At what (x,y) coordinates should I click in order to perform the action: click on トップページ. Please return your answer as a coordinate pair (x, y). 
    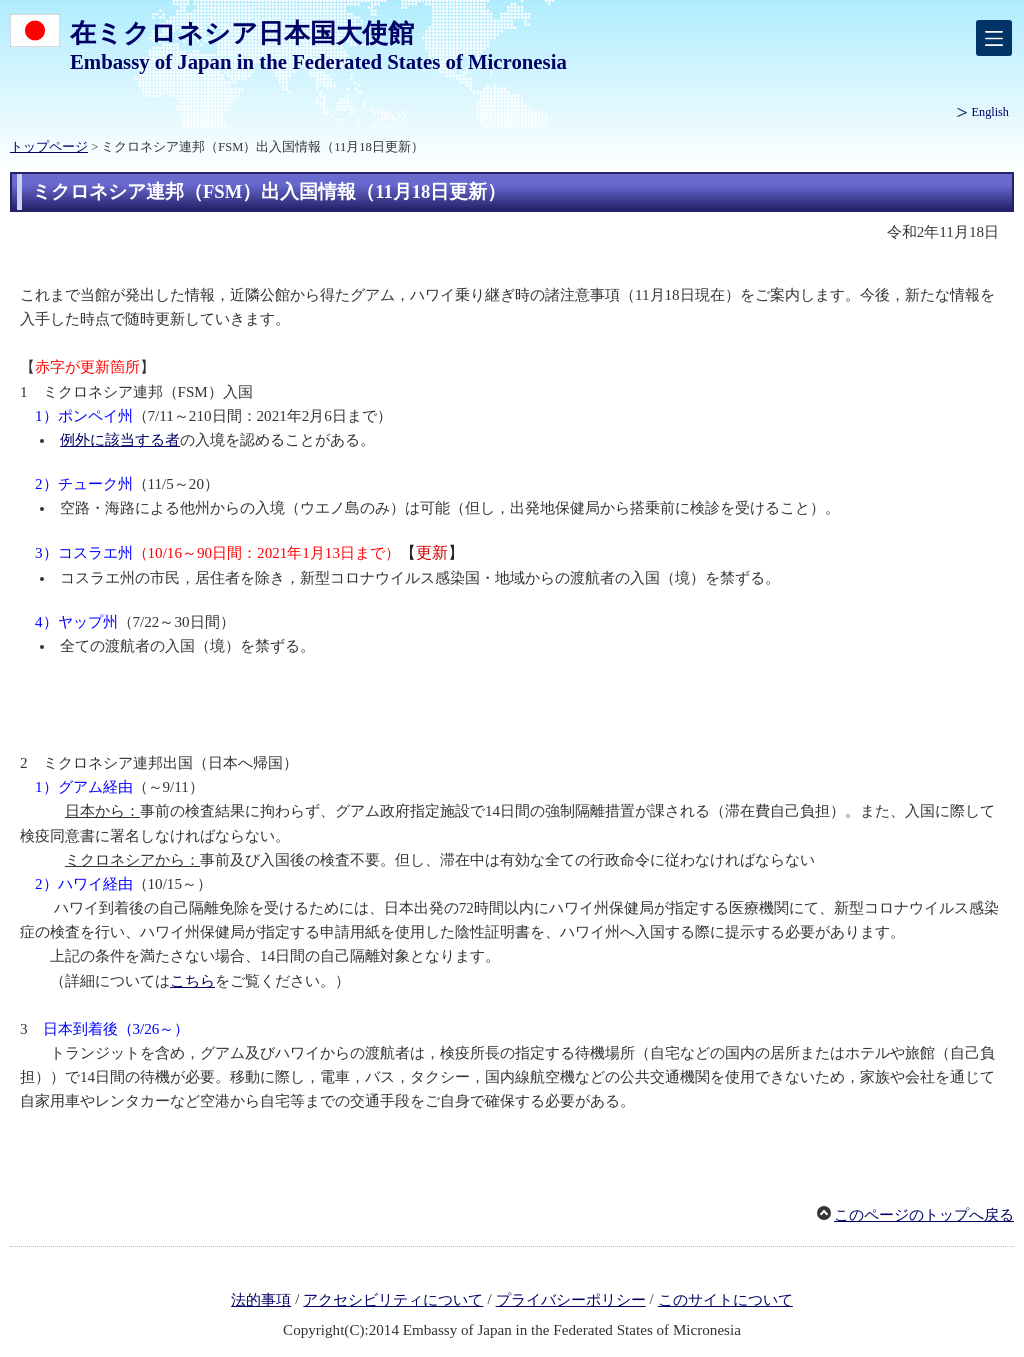
    Looking at the image, I should click on (49, 147).